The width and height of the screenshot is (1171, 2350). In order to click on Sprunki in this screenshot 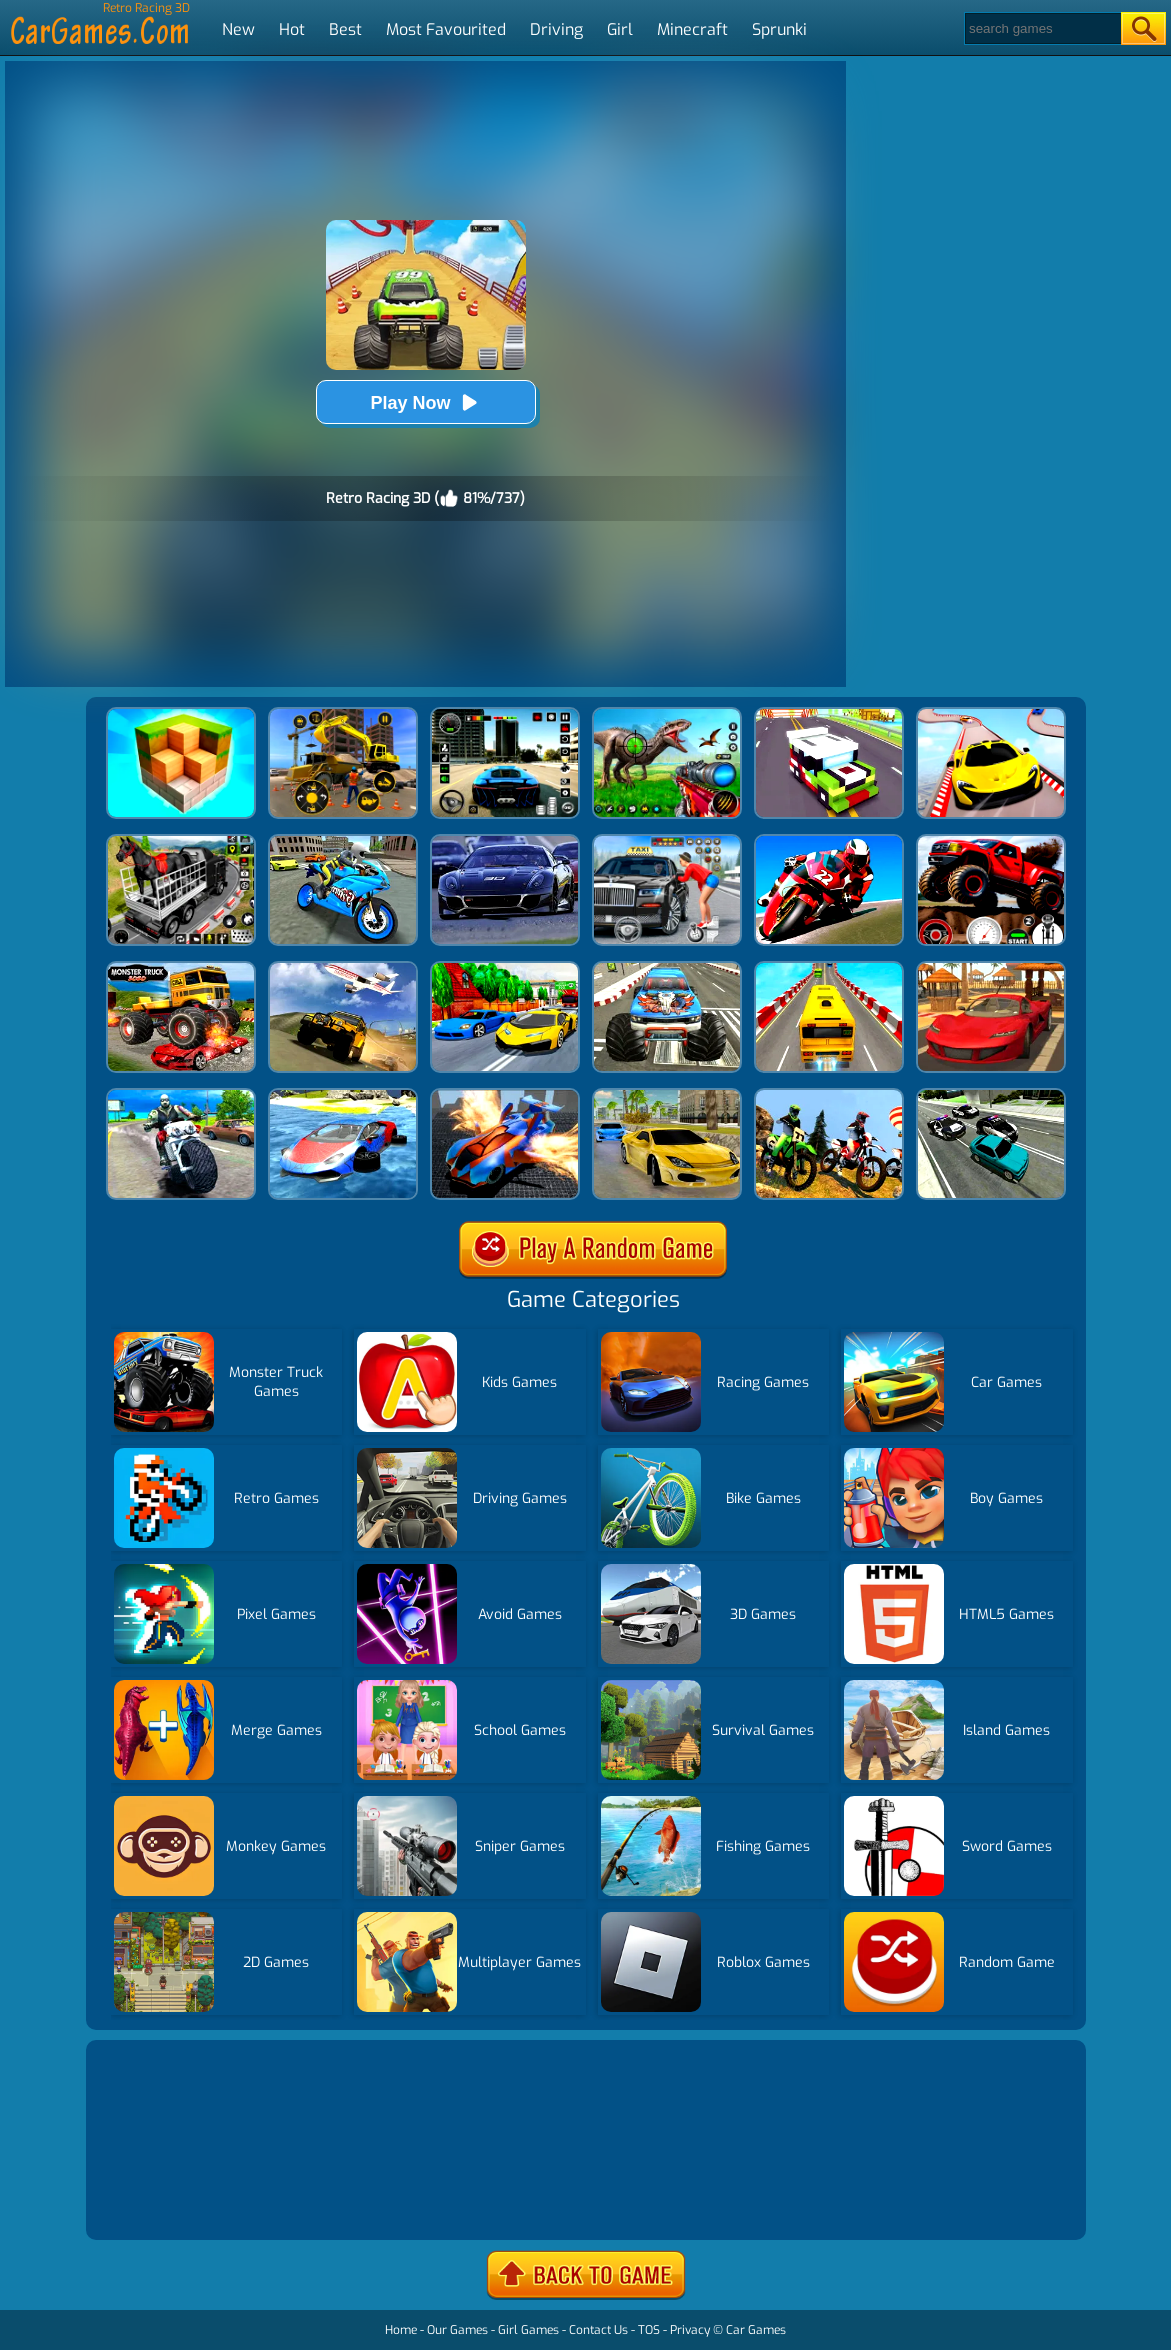, I will do `click(779, 29)`.